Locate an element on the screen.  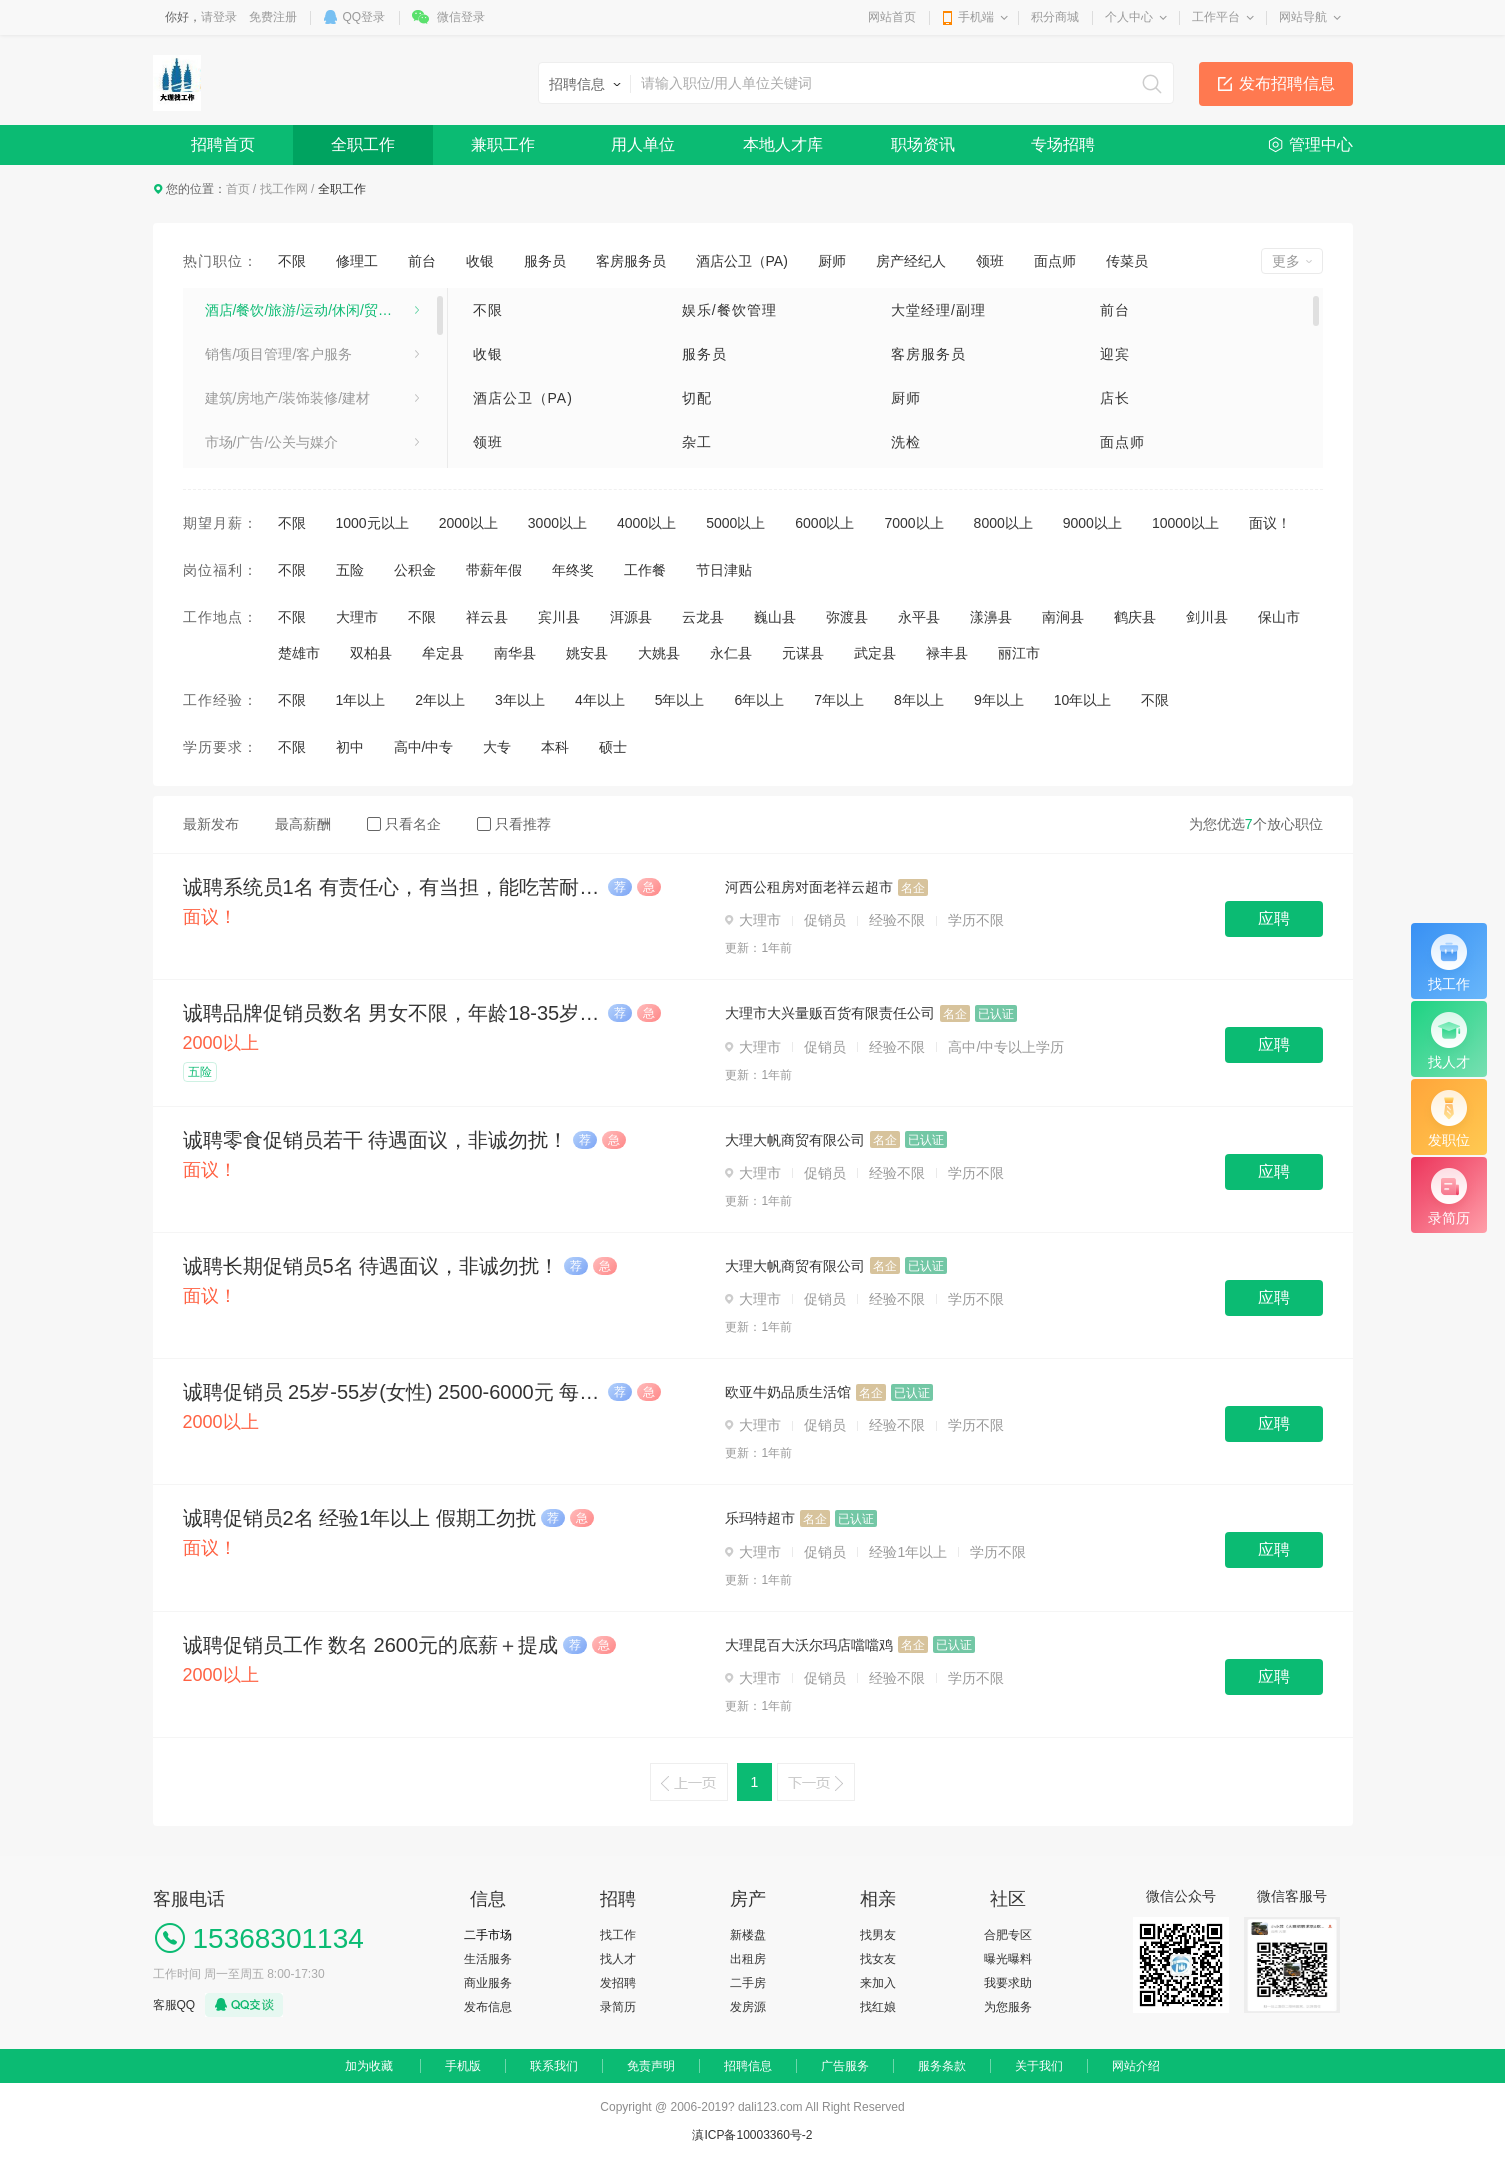
不限 is located at coordinates (292, 261).